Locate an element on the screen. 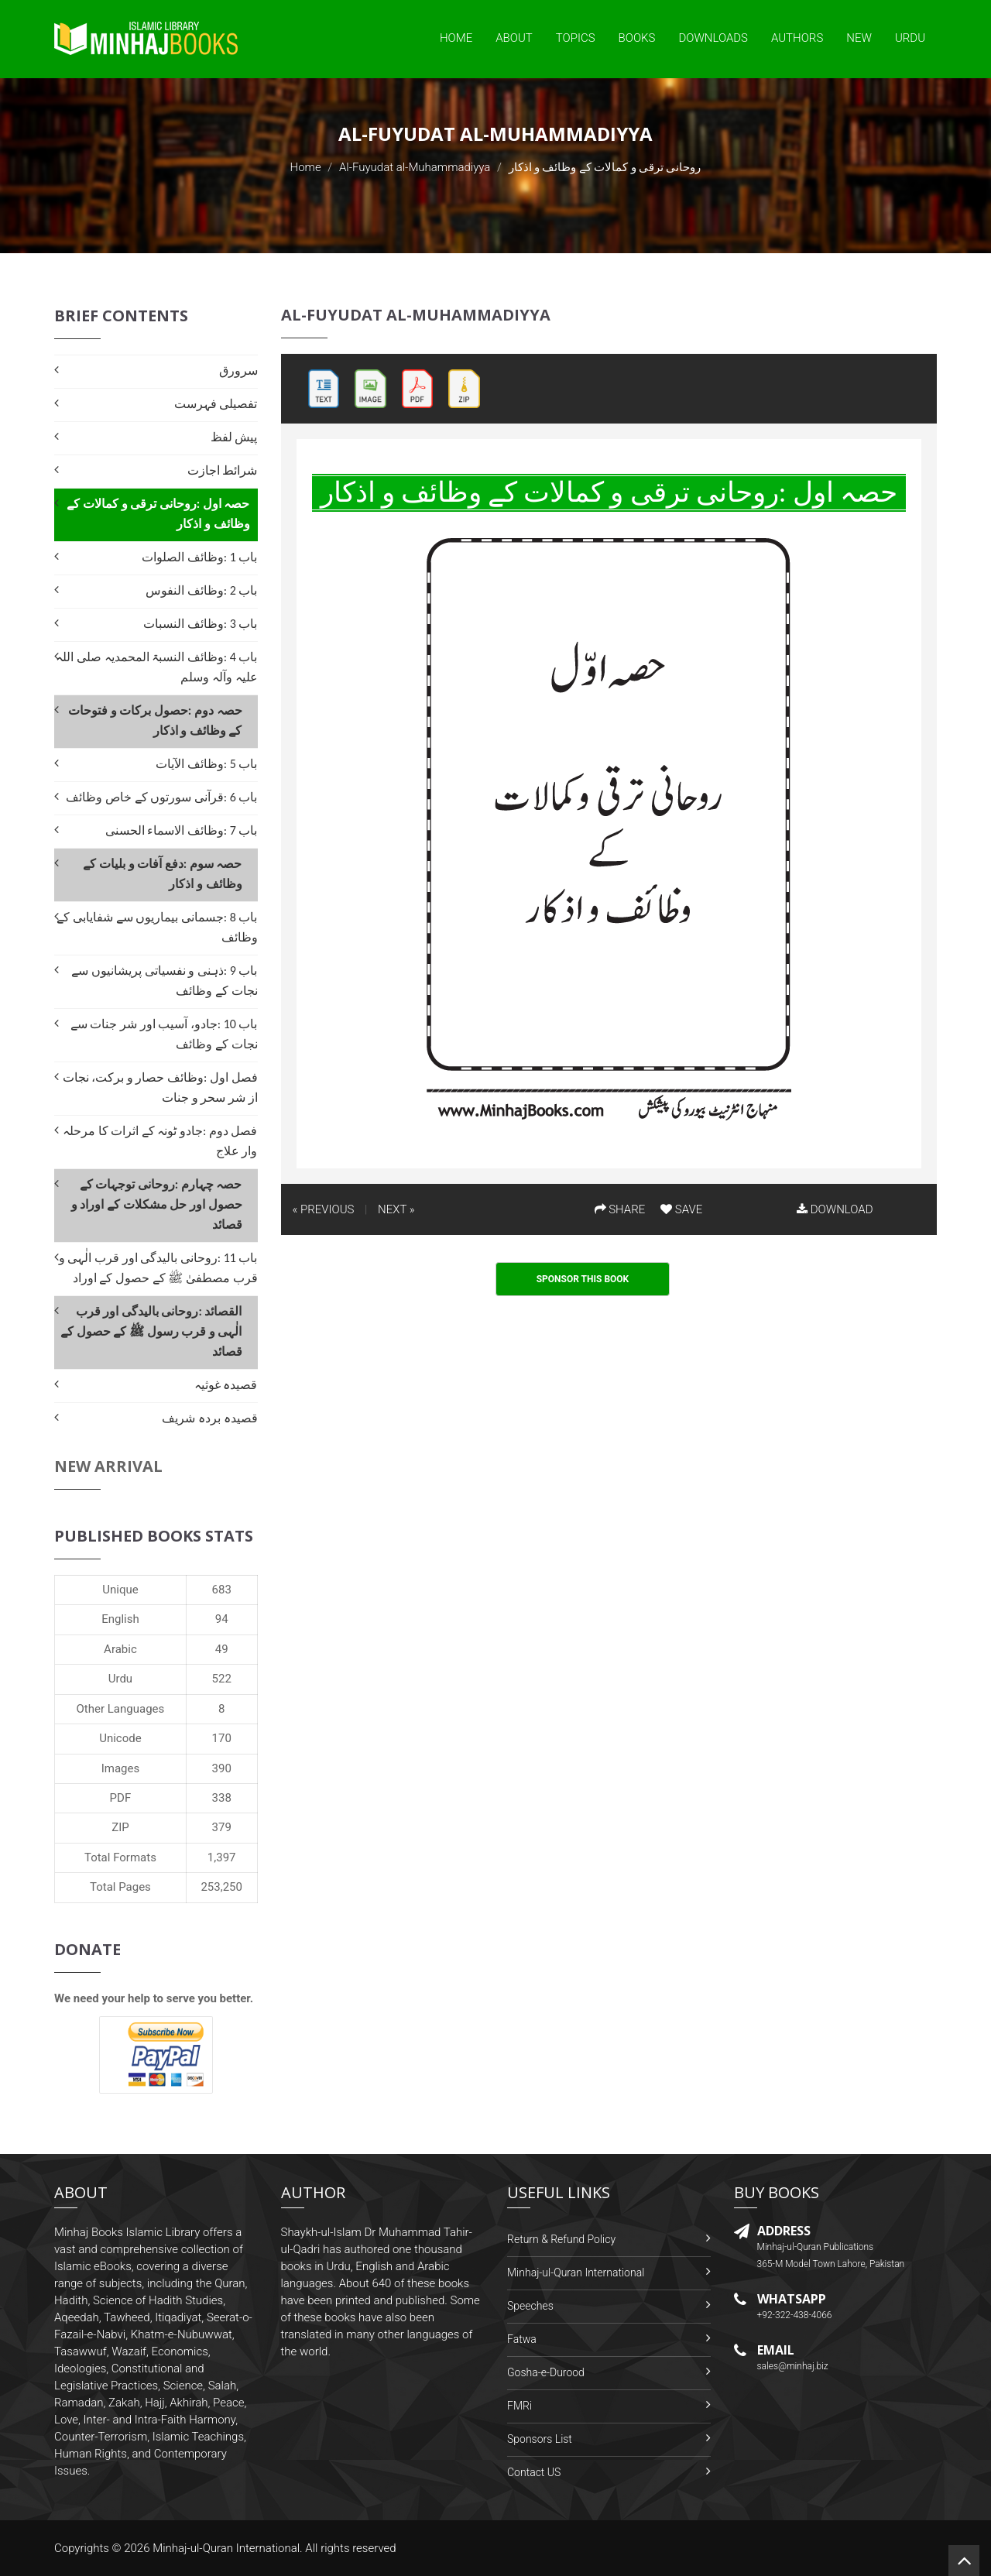 Image resolution: width=991 pixels, height=2576 pixels. 390 is located at coordinates (221, 1768).